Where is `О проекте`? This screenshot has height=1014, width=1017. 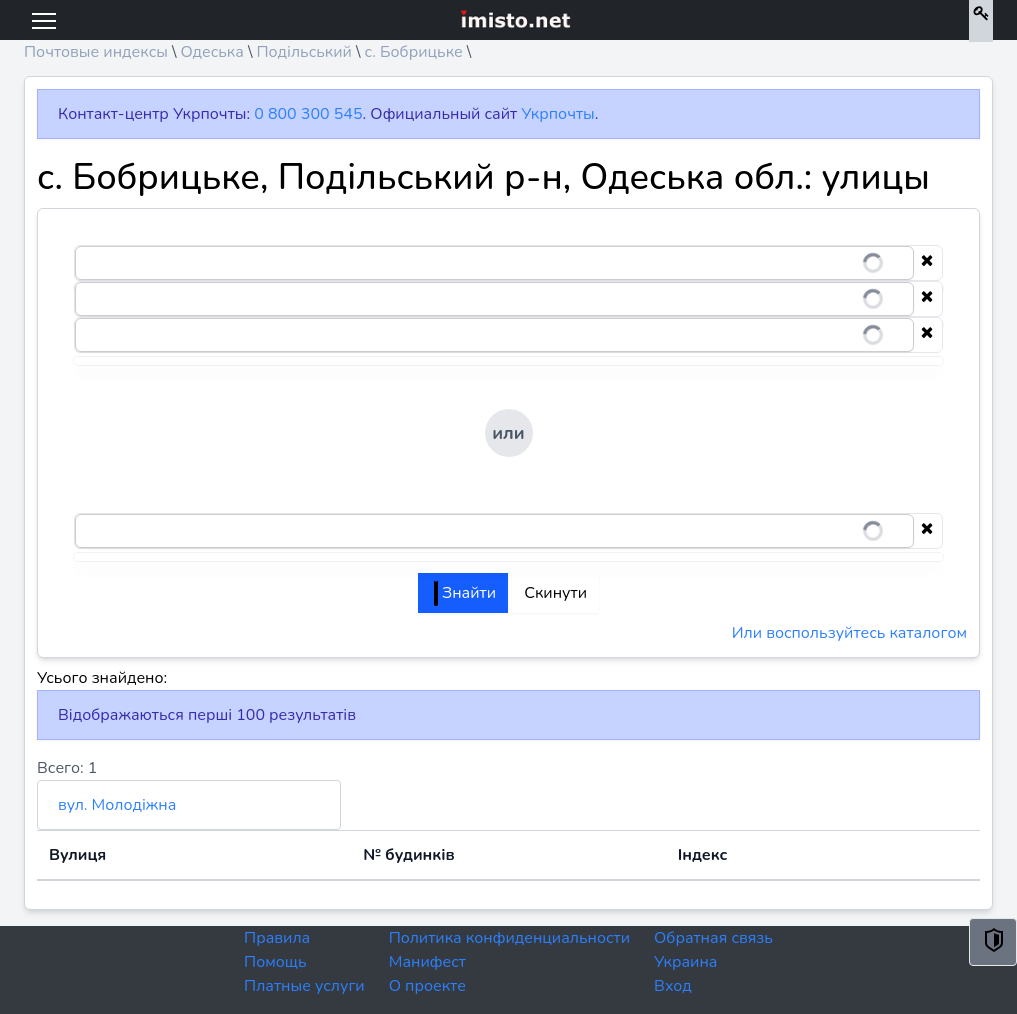 О проекте is located at coordinates (427, 986).